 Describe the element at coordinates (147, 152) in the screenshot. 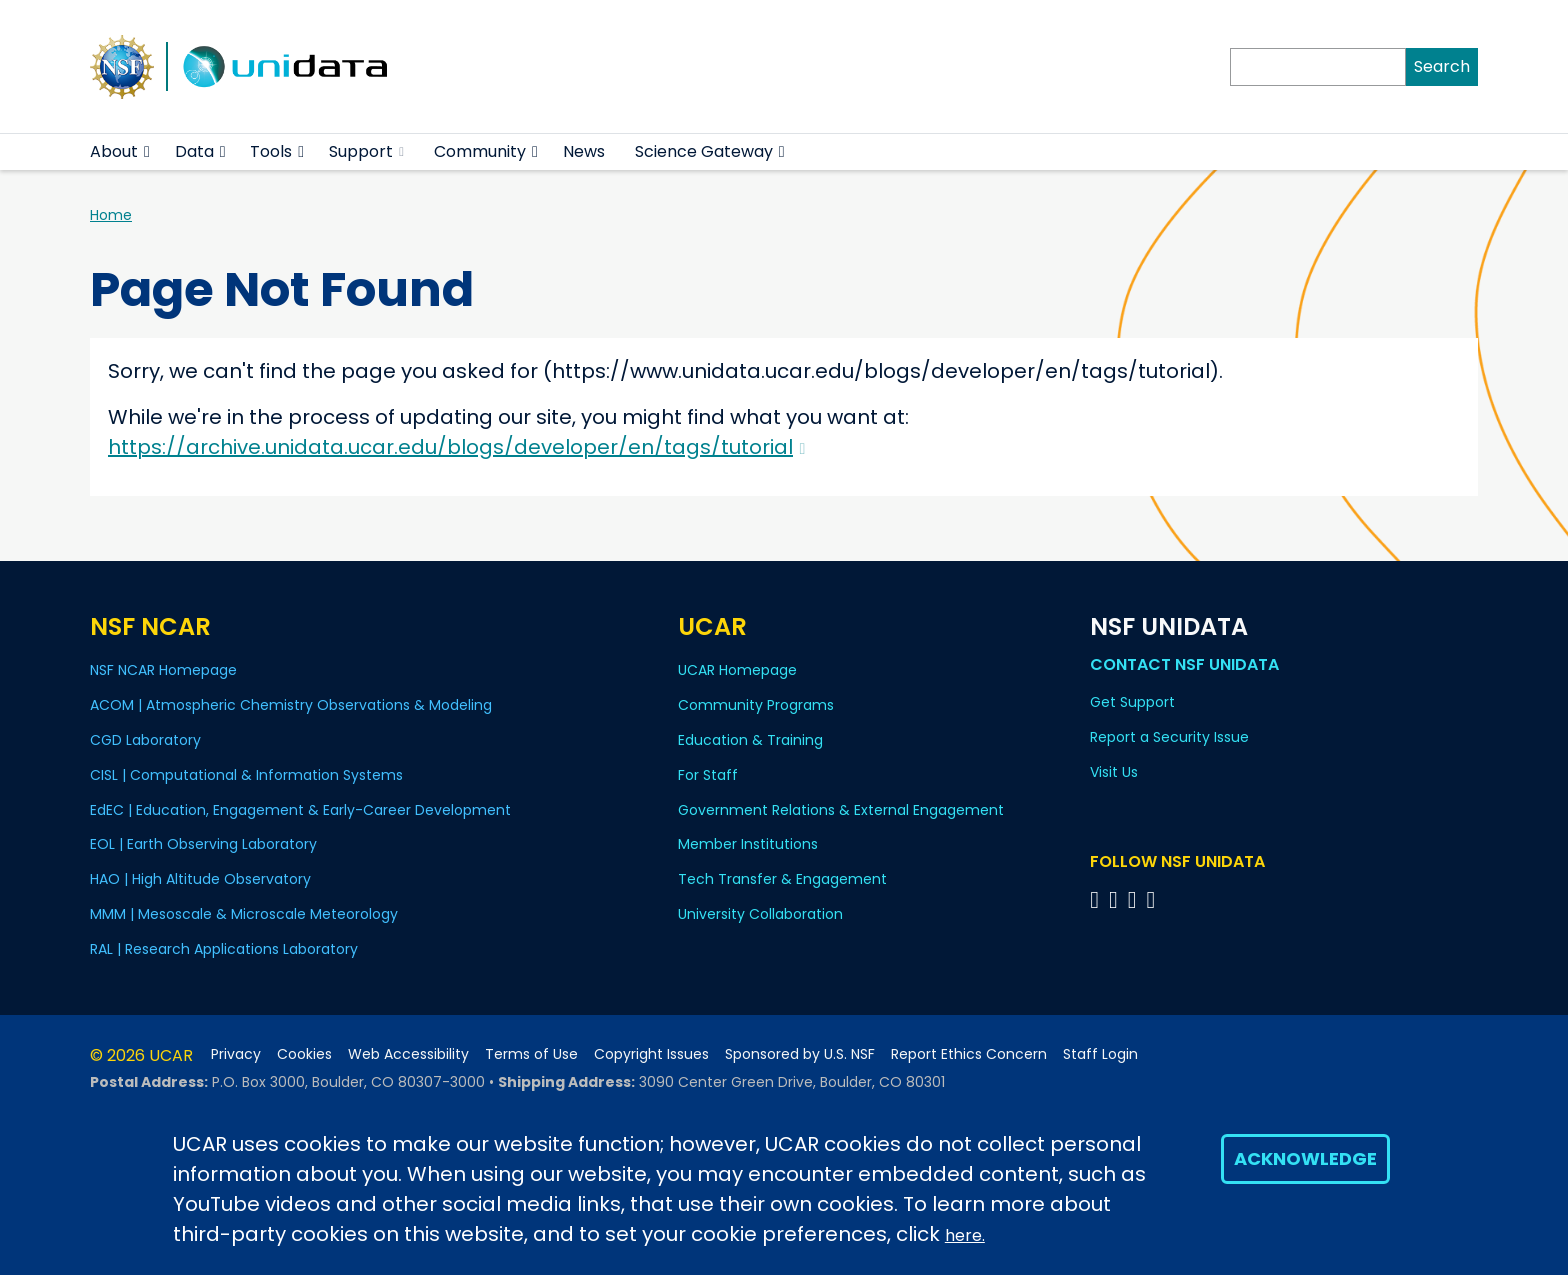

I see `[button]` at that location.